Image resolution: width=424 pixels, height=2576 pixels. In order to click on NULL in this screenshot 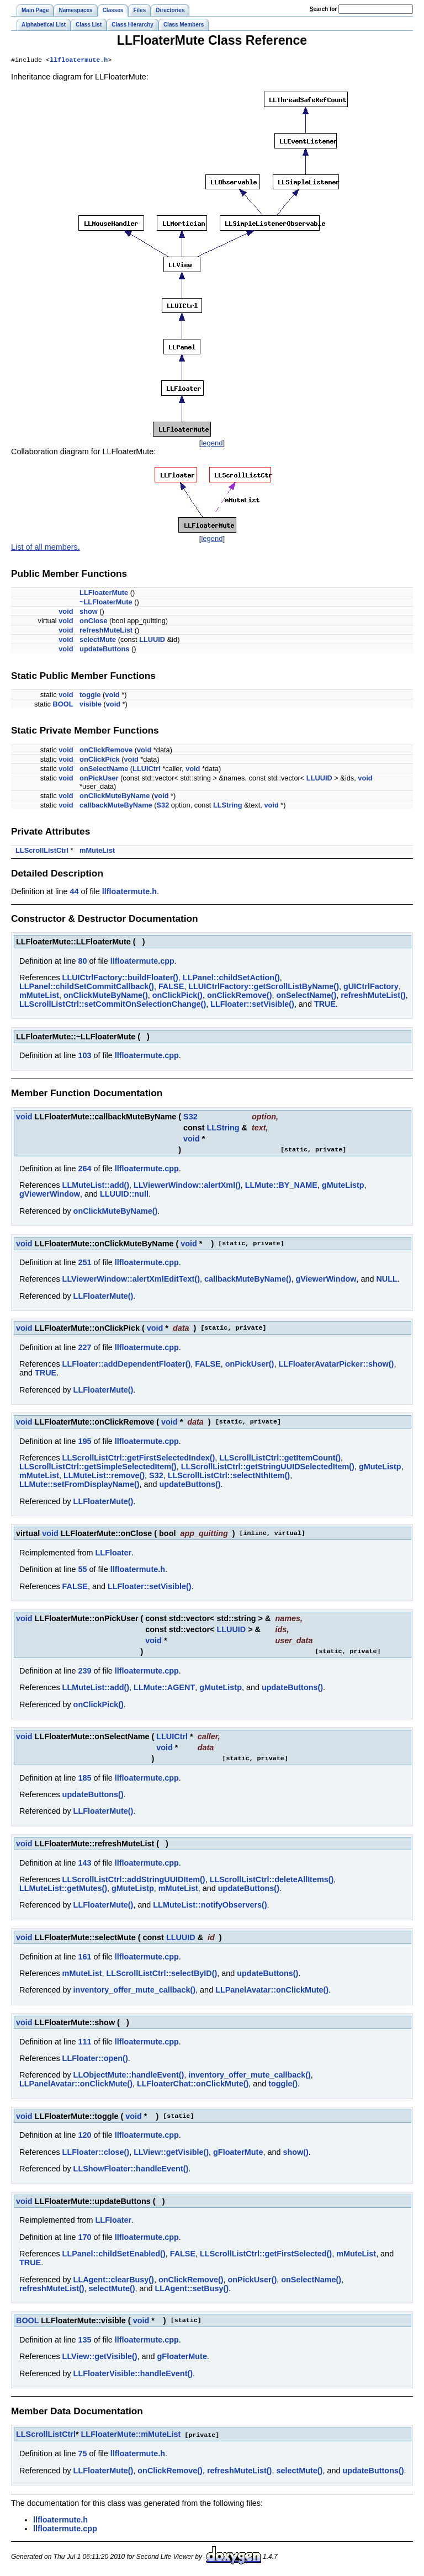, I will do `click(386, 1280)`.